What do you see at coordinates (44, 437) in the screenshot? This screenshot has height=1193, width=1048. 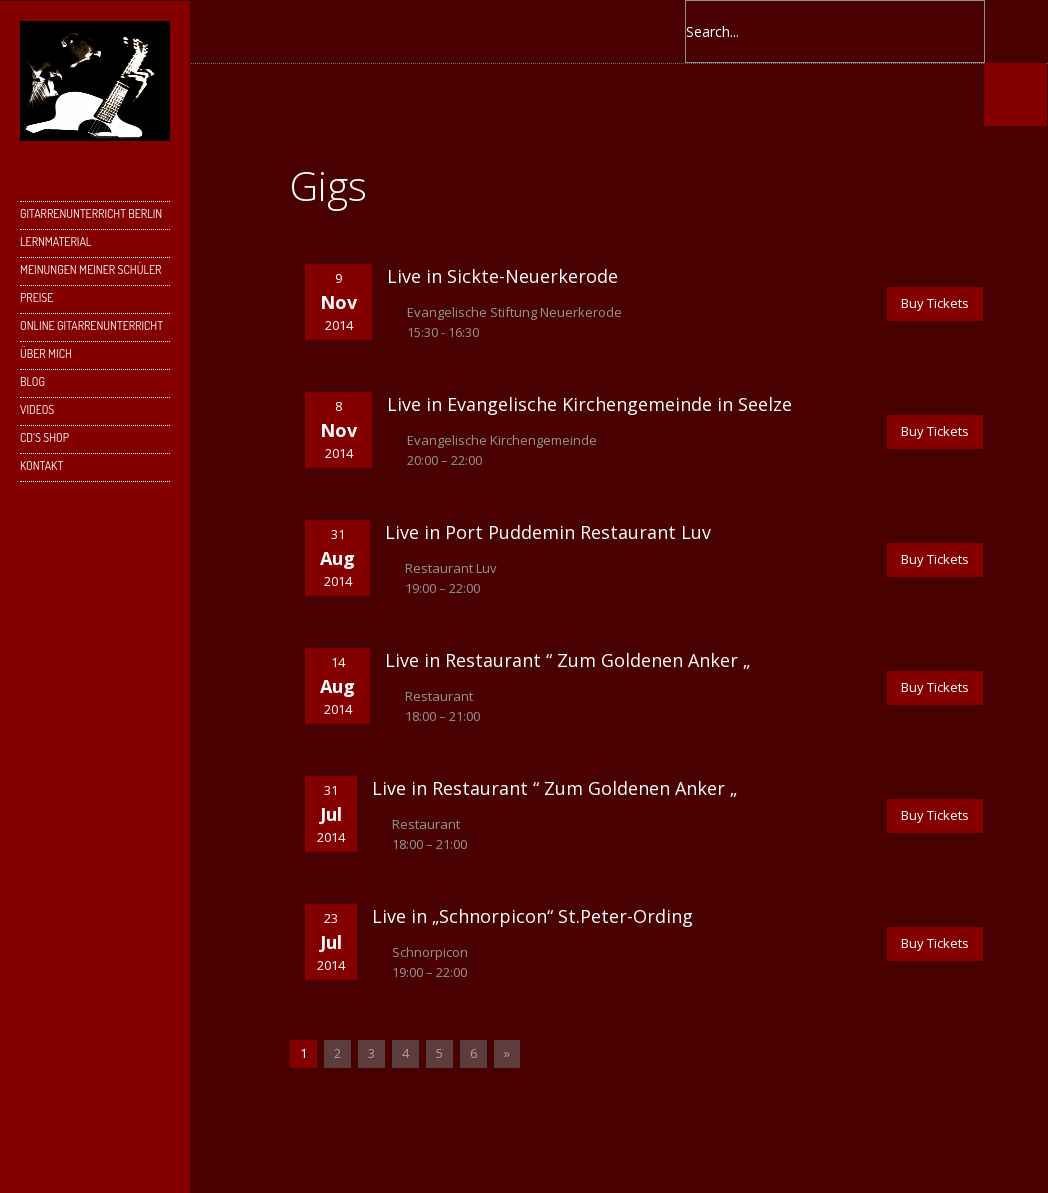 I see `CD’s Shop` at bounding box center [44, 437].